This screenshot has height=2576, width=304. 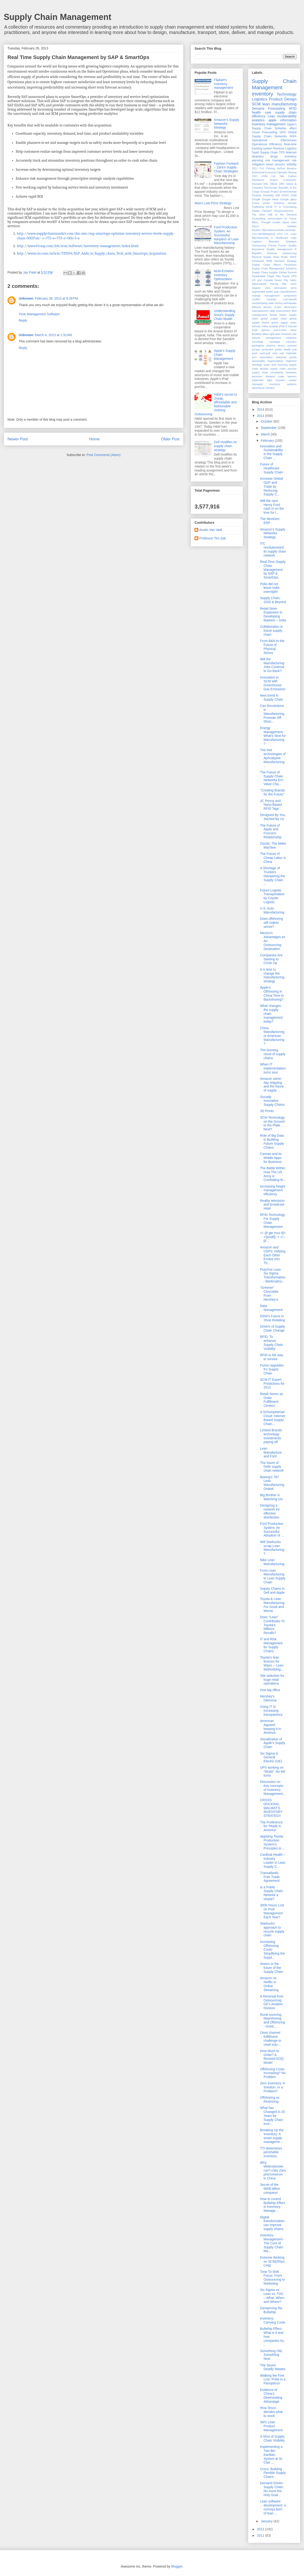 I want to click on terrorism, so click(x=257, y=376).